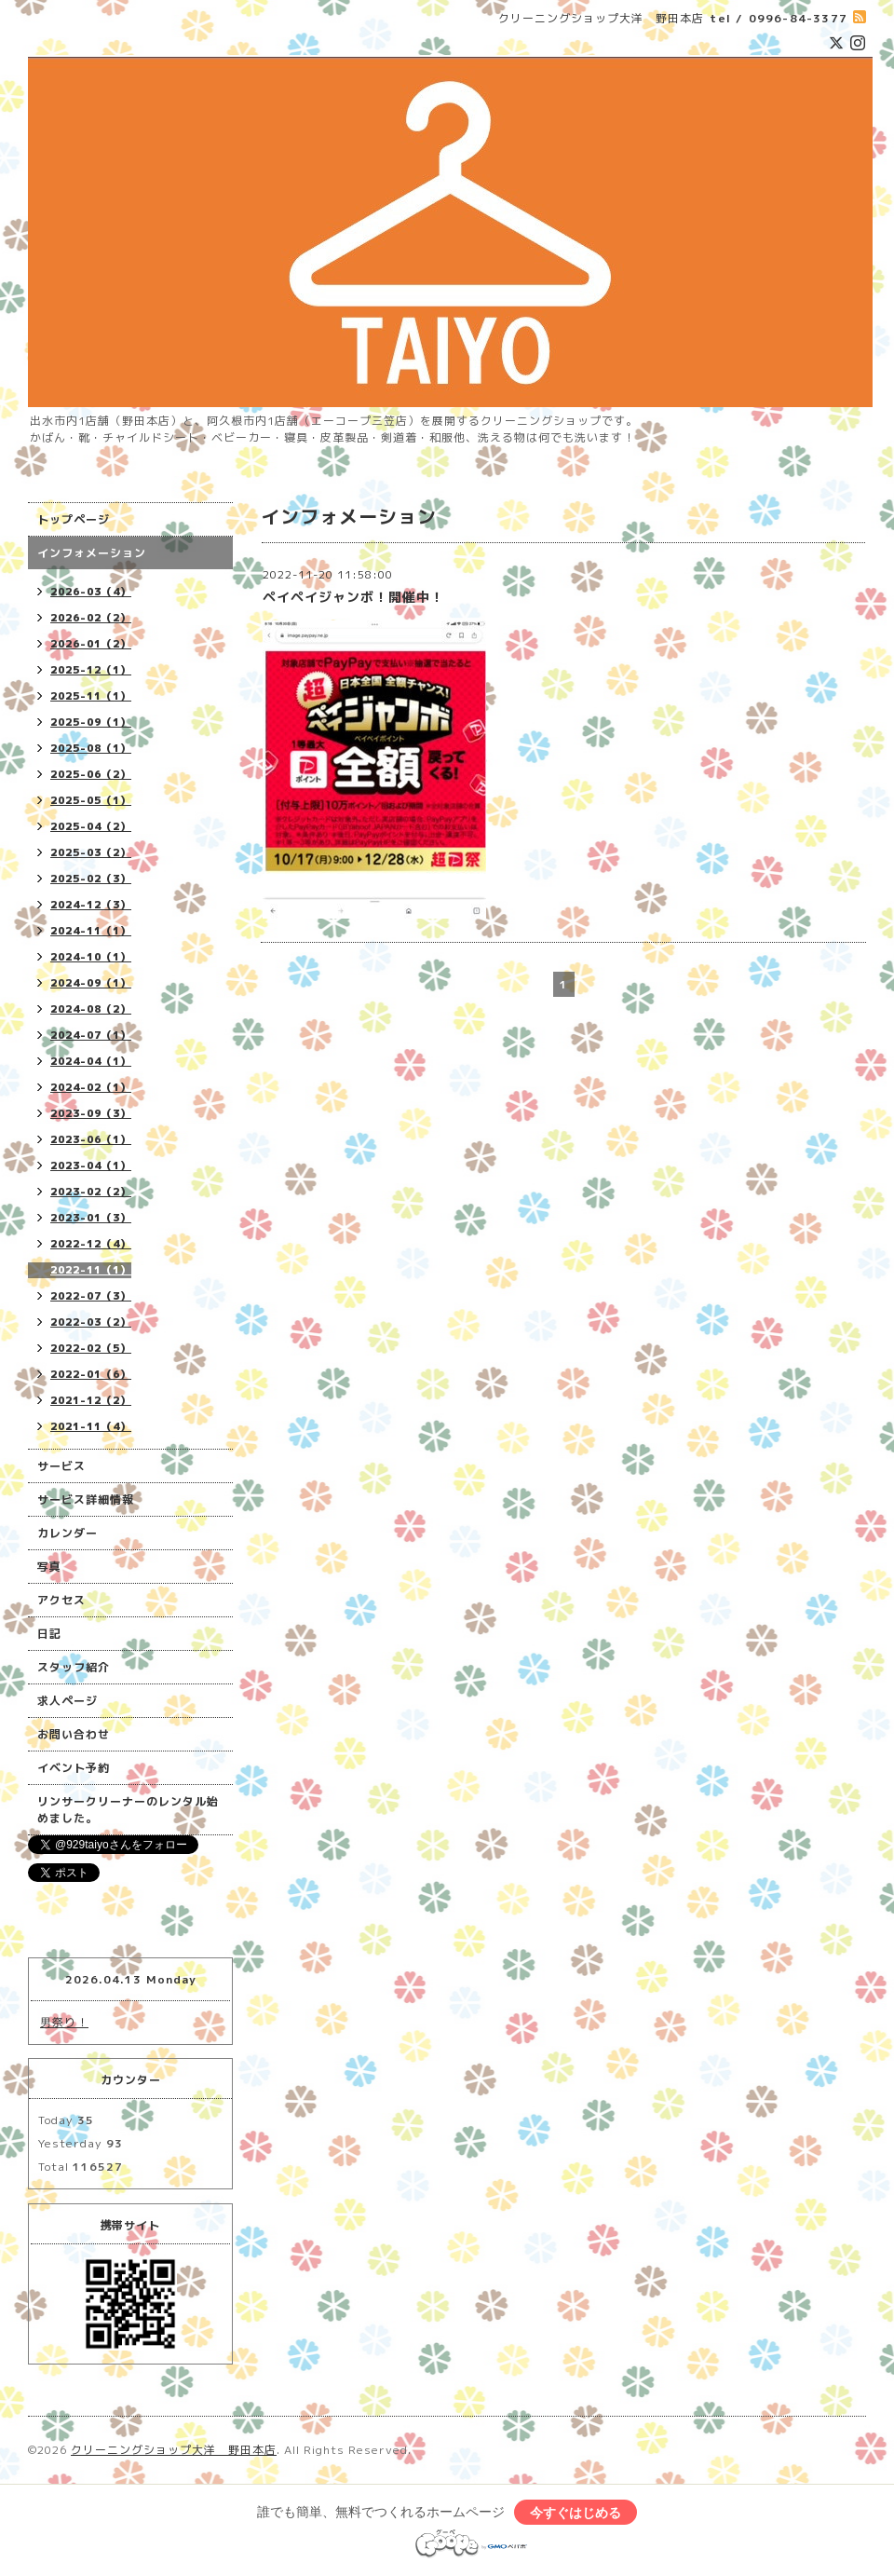 The height and width of the screenshot is (2576, 894). I want to click on 2025-03（2）, so click(90, 852).